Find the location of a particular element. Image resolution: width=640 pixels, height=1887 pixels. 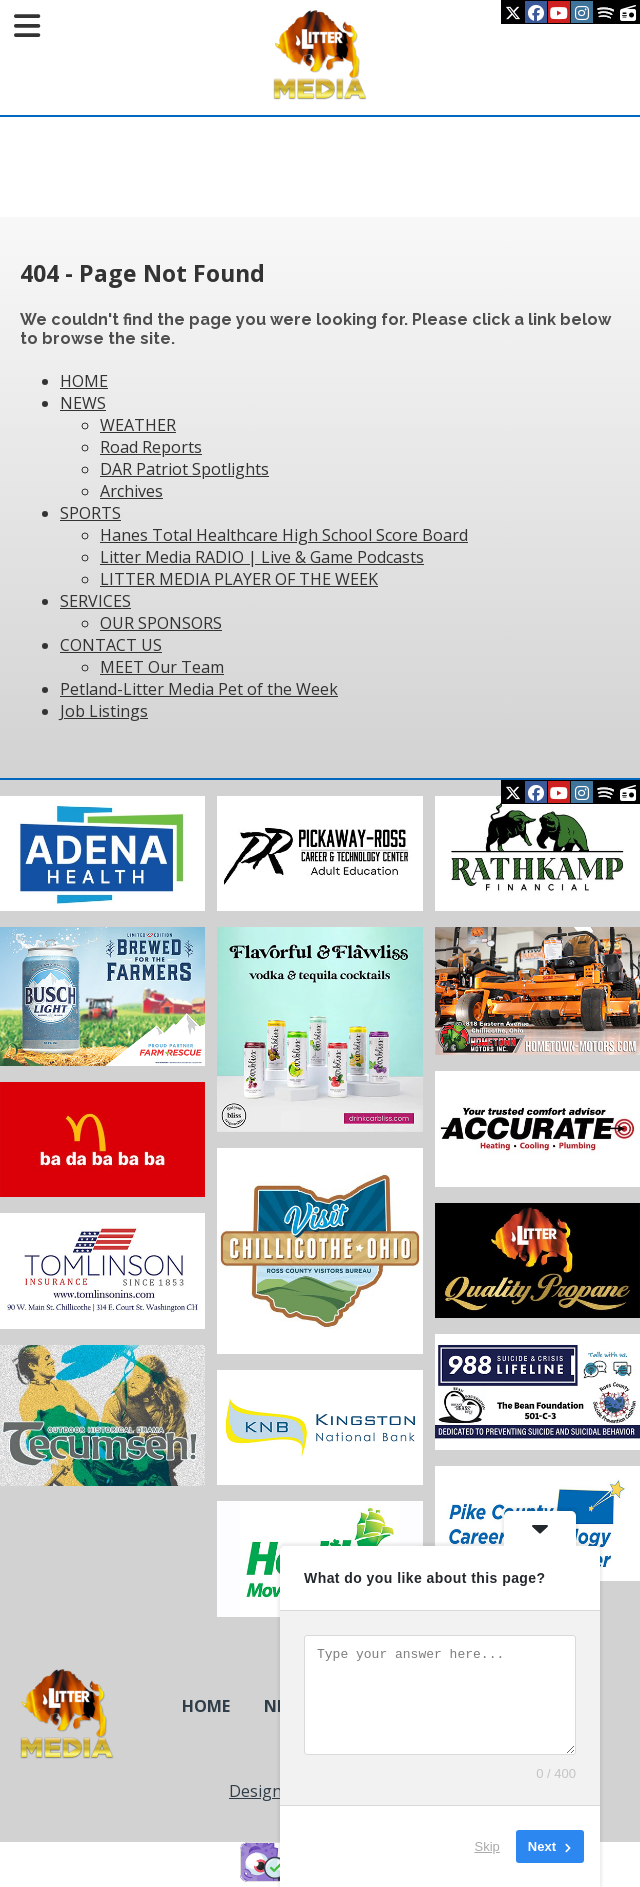

SERVICES is located at coordinates (95, 601).